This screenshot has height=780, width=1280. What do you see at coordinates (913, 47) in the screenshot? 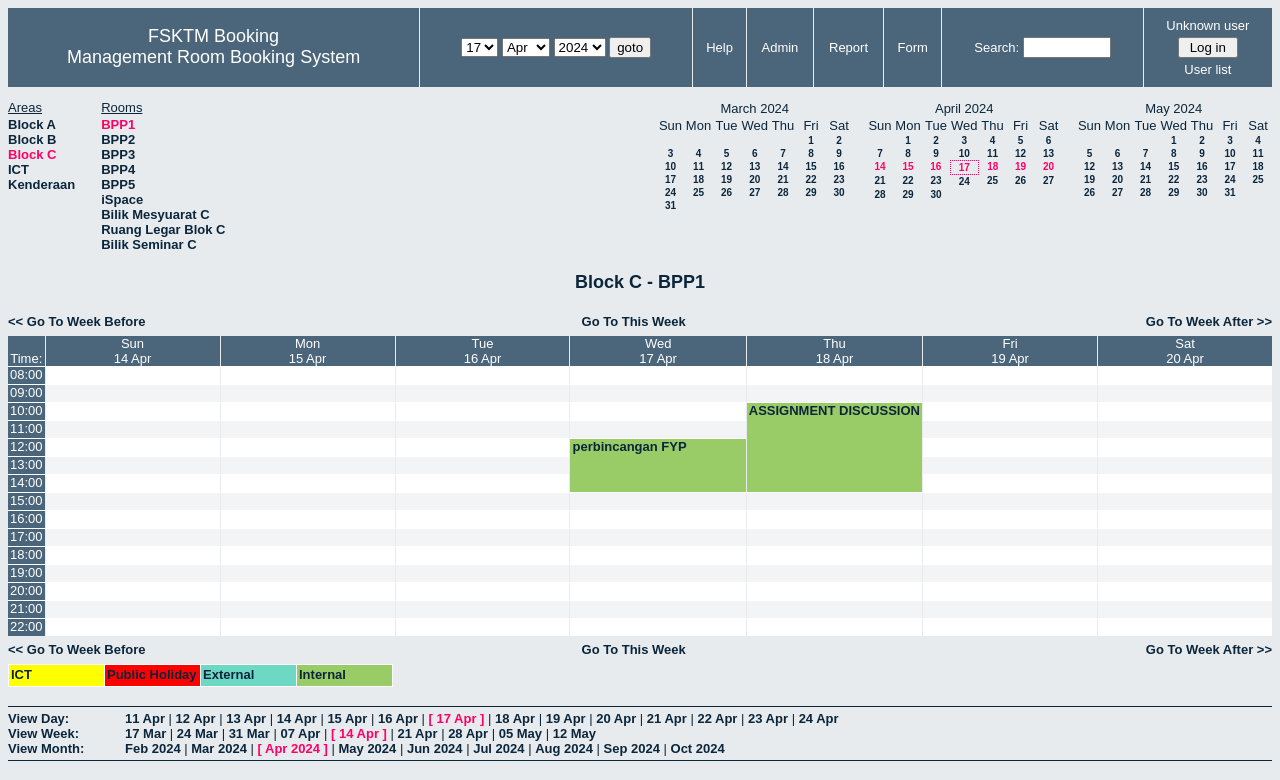
I see `Form` at bounding box center [913, 47].